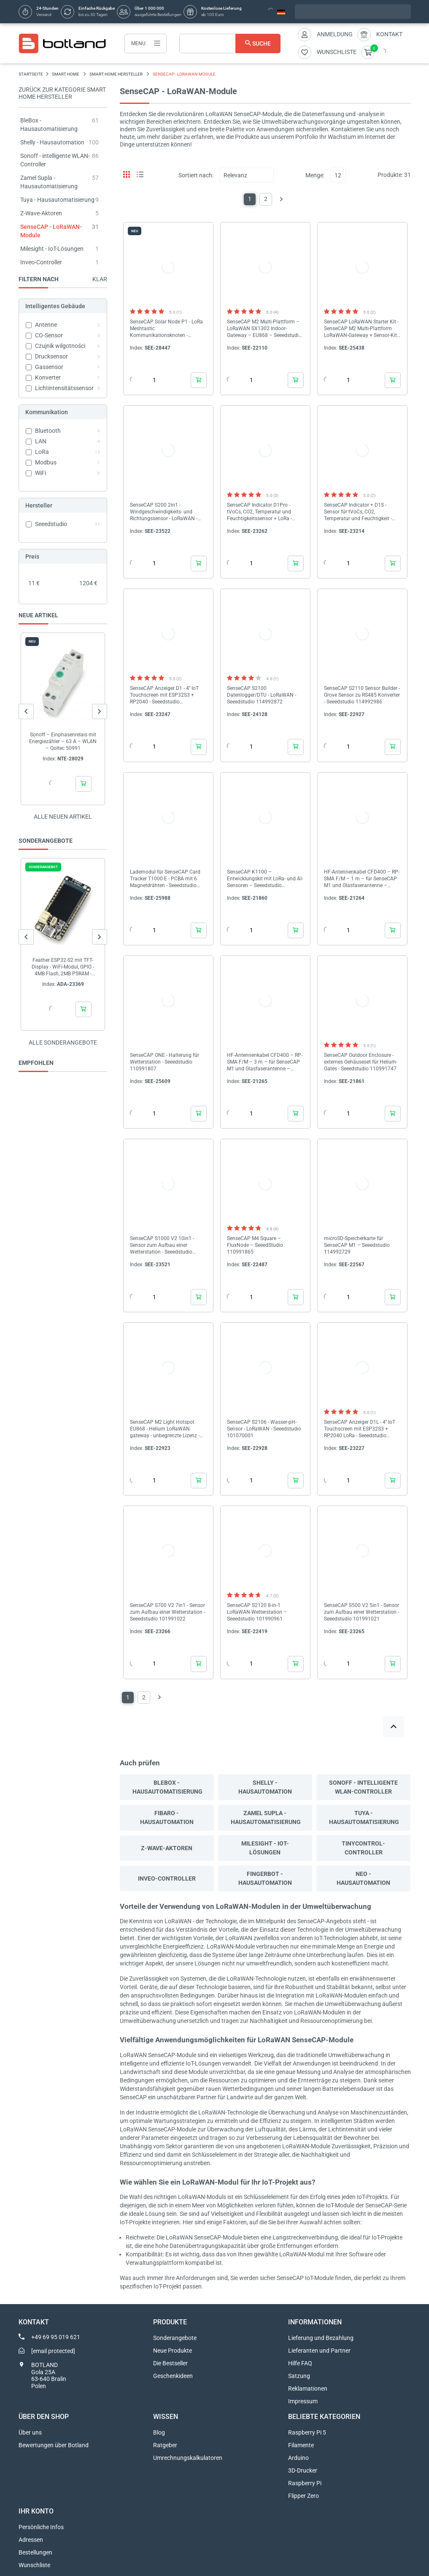 This screenshot has height=2576, width=429. What do you see at coordinates (162, 1245) in the screenshot?
I see `SenseCAP S1000 V2 10in1 - Sensor zum Aufbau einer Wetterstation - Seeedstudio 101991024` at bounding box center [162, 1245].